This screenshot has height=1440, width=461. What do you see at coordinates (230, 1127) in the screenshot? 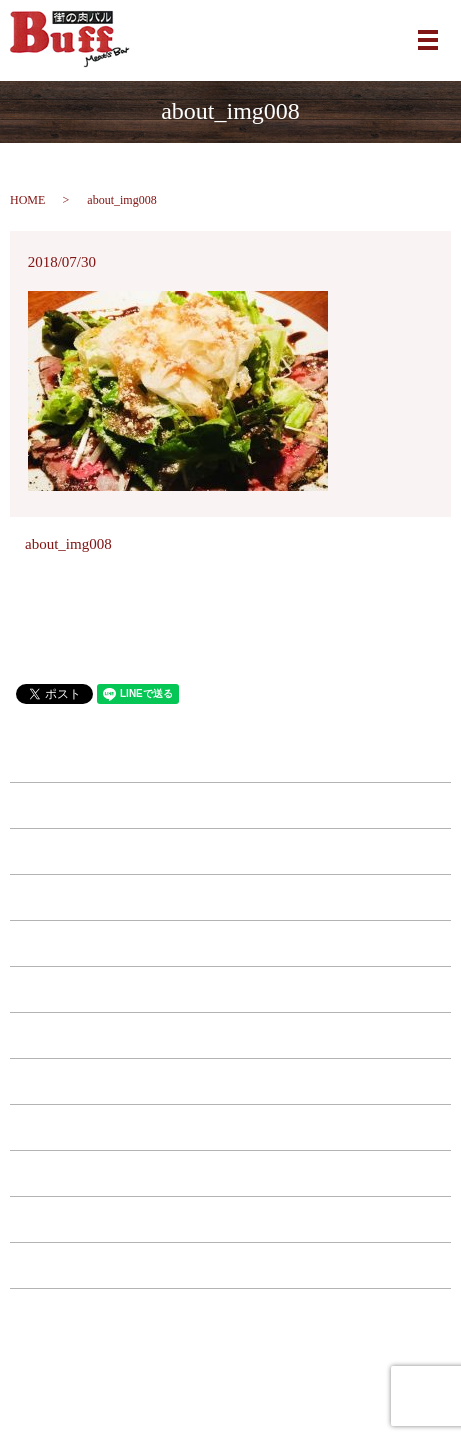
I see `特典・キャンペーン` at bounding box center [230, 1127].